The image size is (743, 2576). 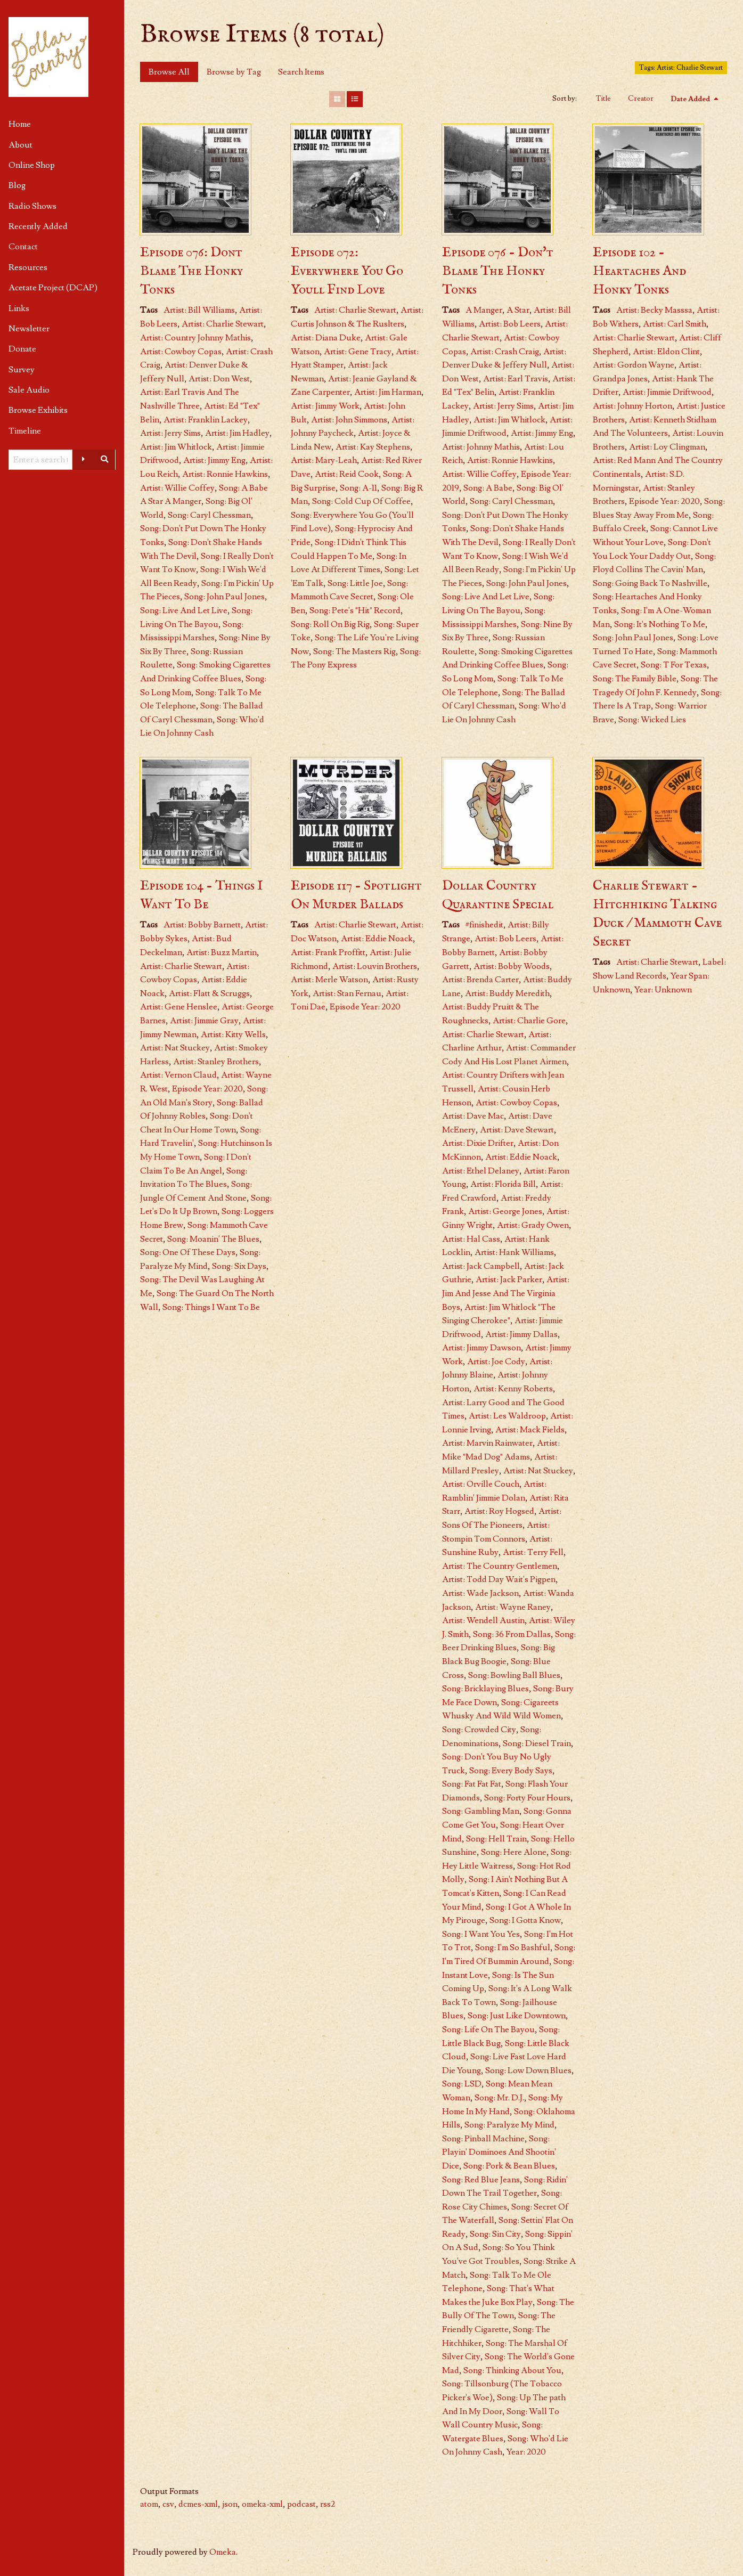 I want to click on Artist: Orville Couch, so click(x=480, y=1484).